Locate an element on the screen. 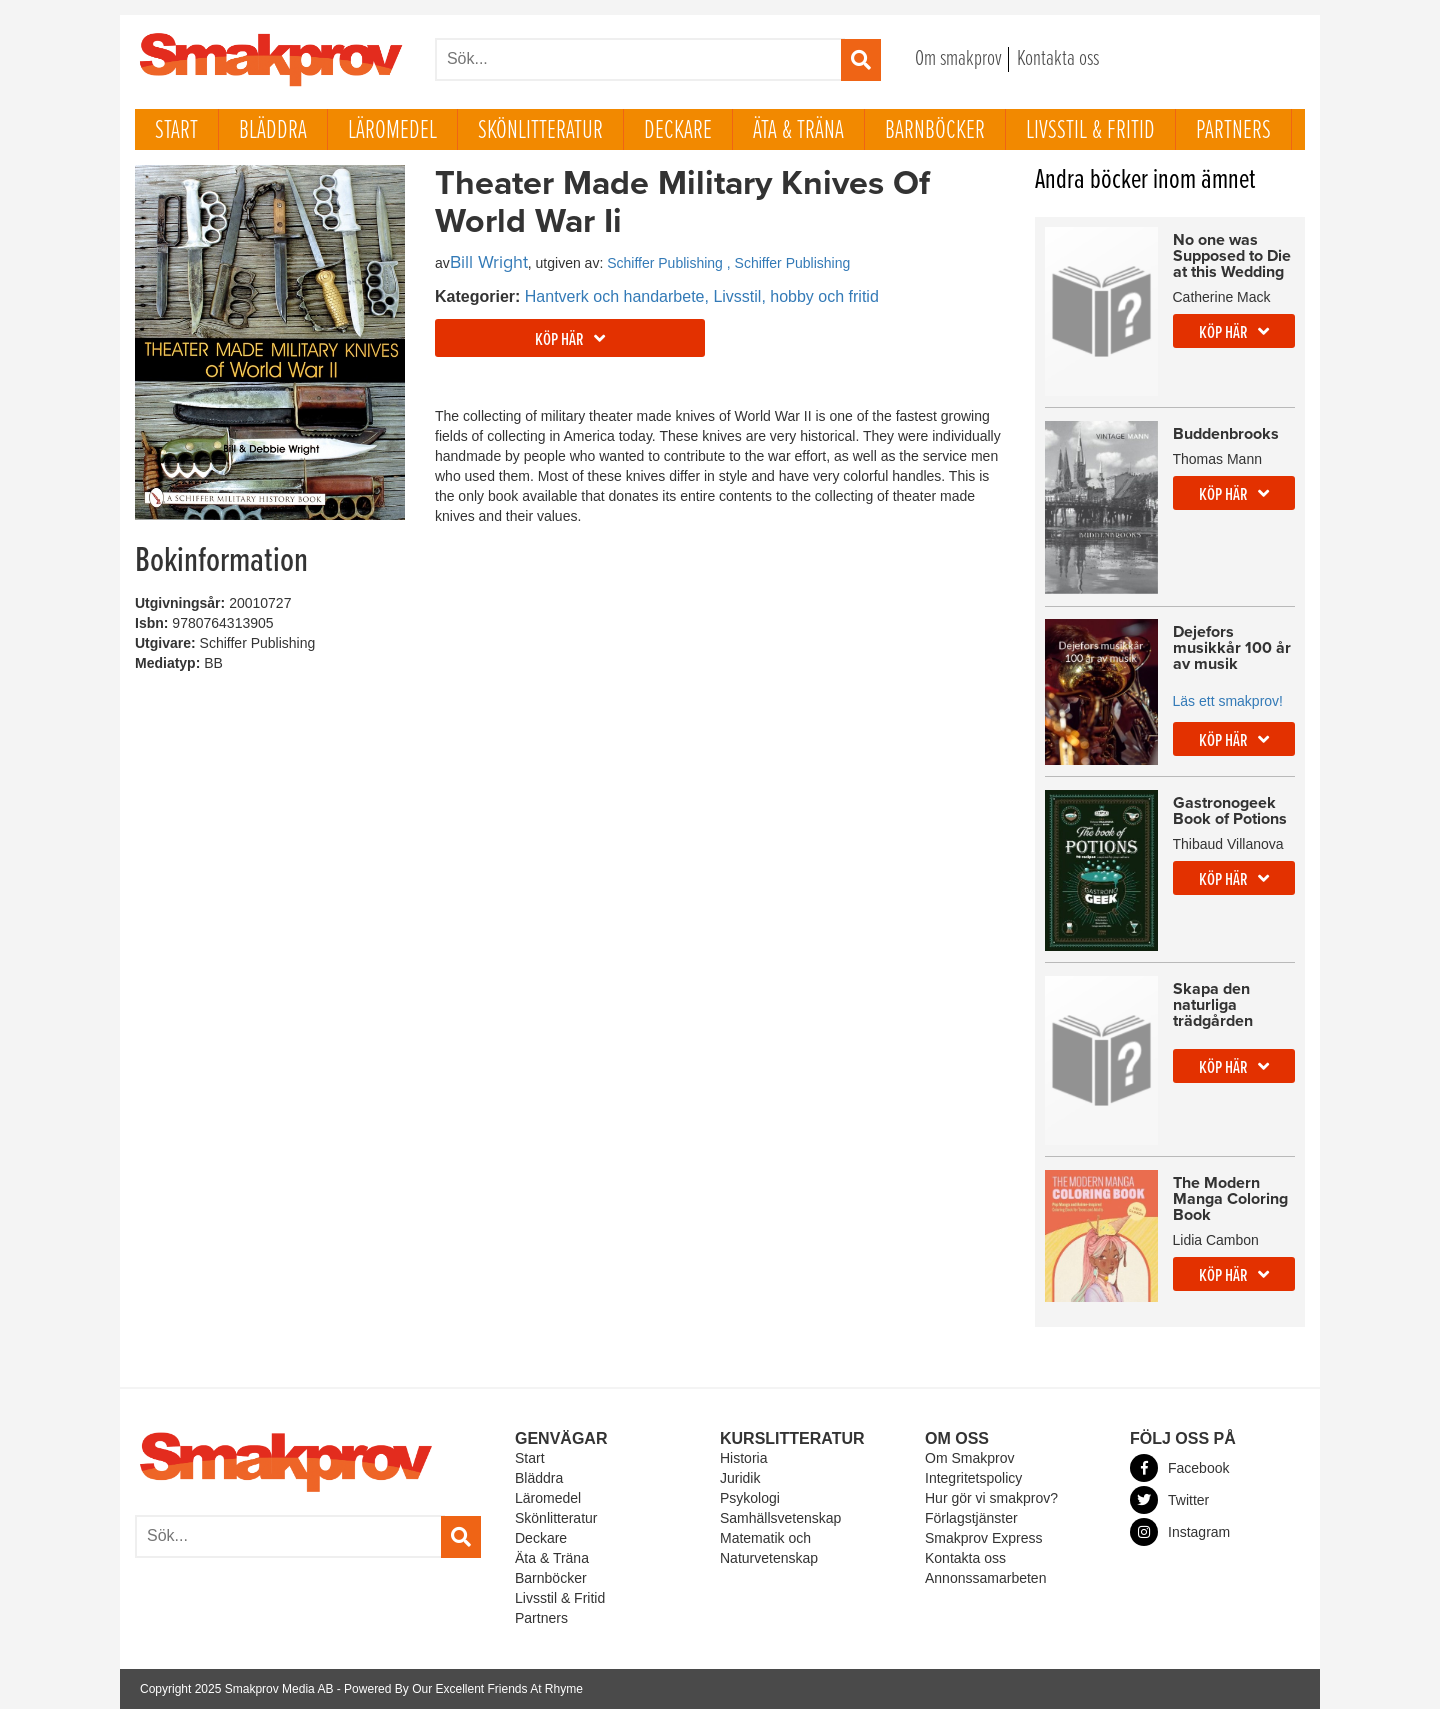 The image size is (1440, 1709). Livsstil & Fritid is located at coordinates (1090, 131).